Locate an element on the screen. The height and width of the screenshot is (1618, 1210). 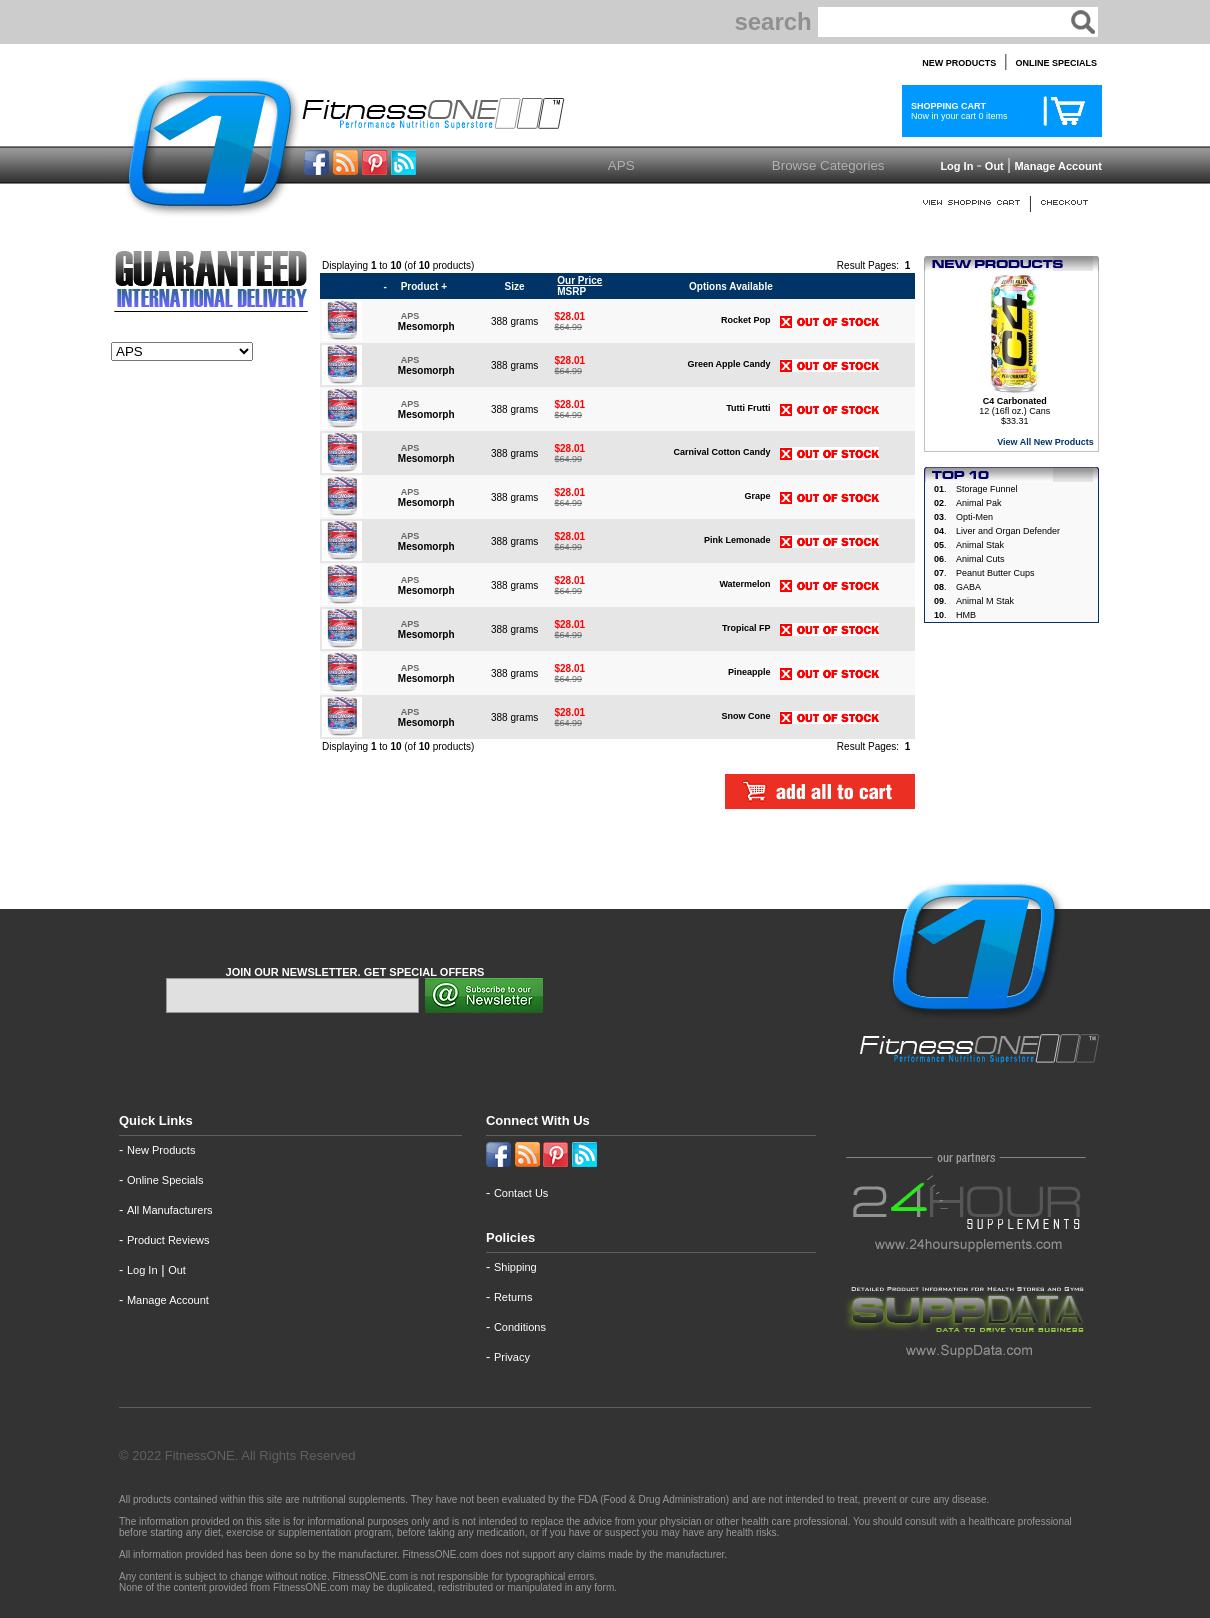
Animal Pak is located at coordinates (979, 503).